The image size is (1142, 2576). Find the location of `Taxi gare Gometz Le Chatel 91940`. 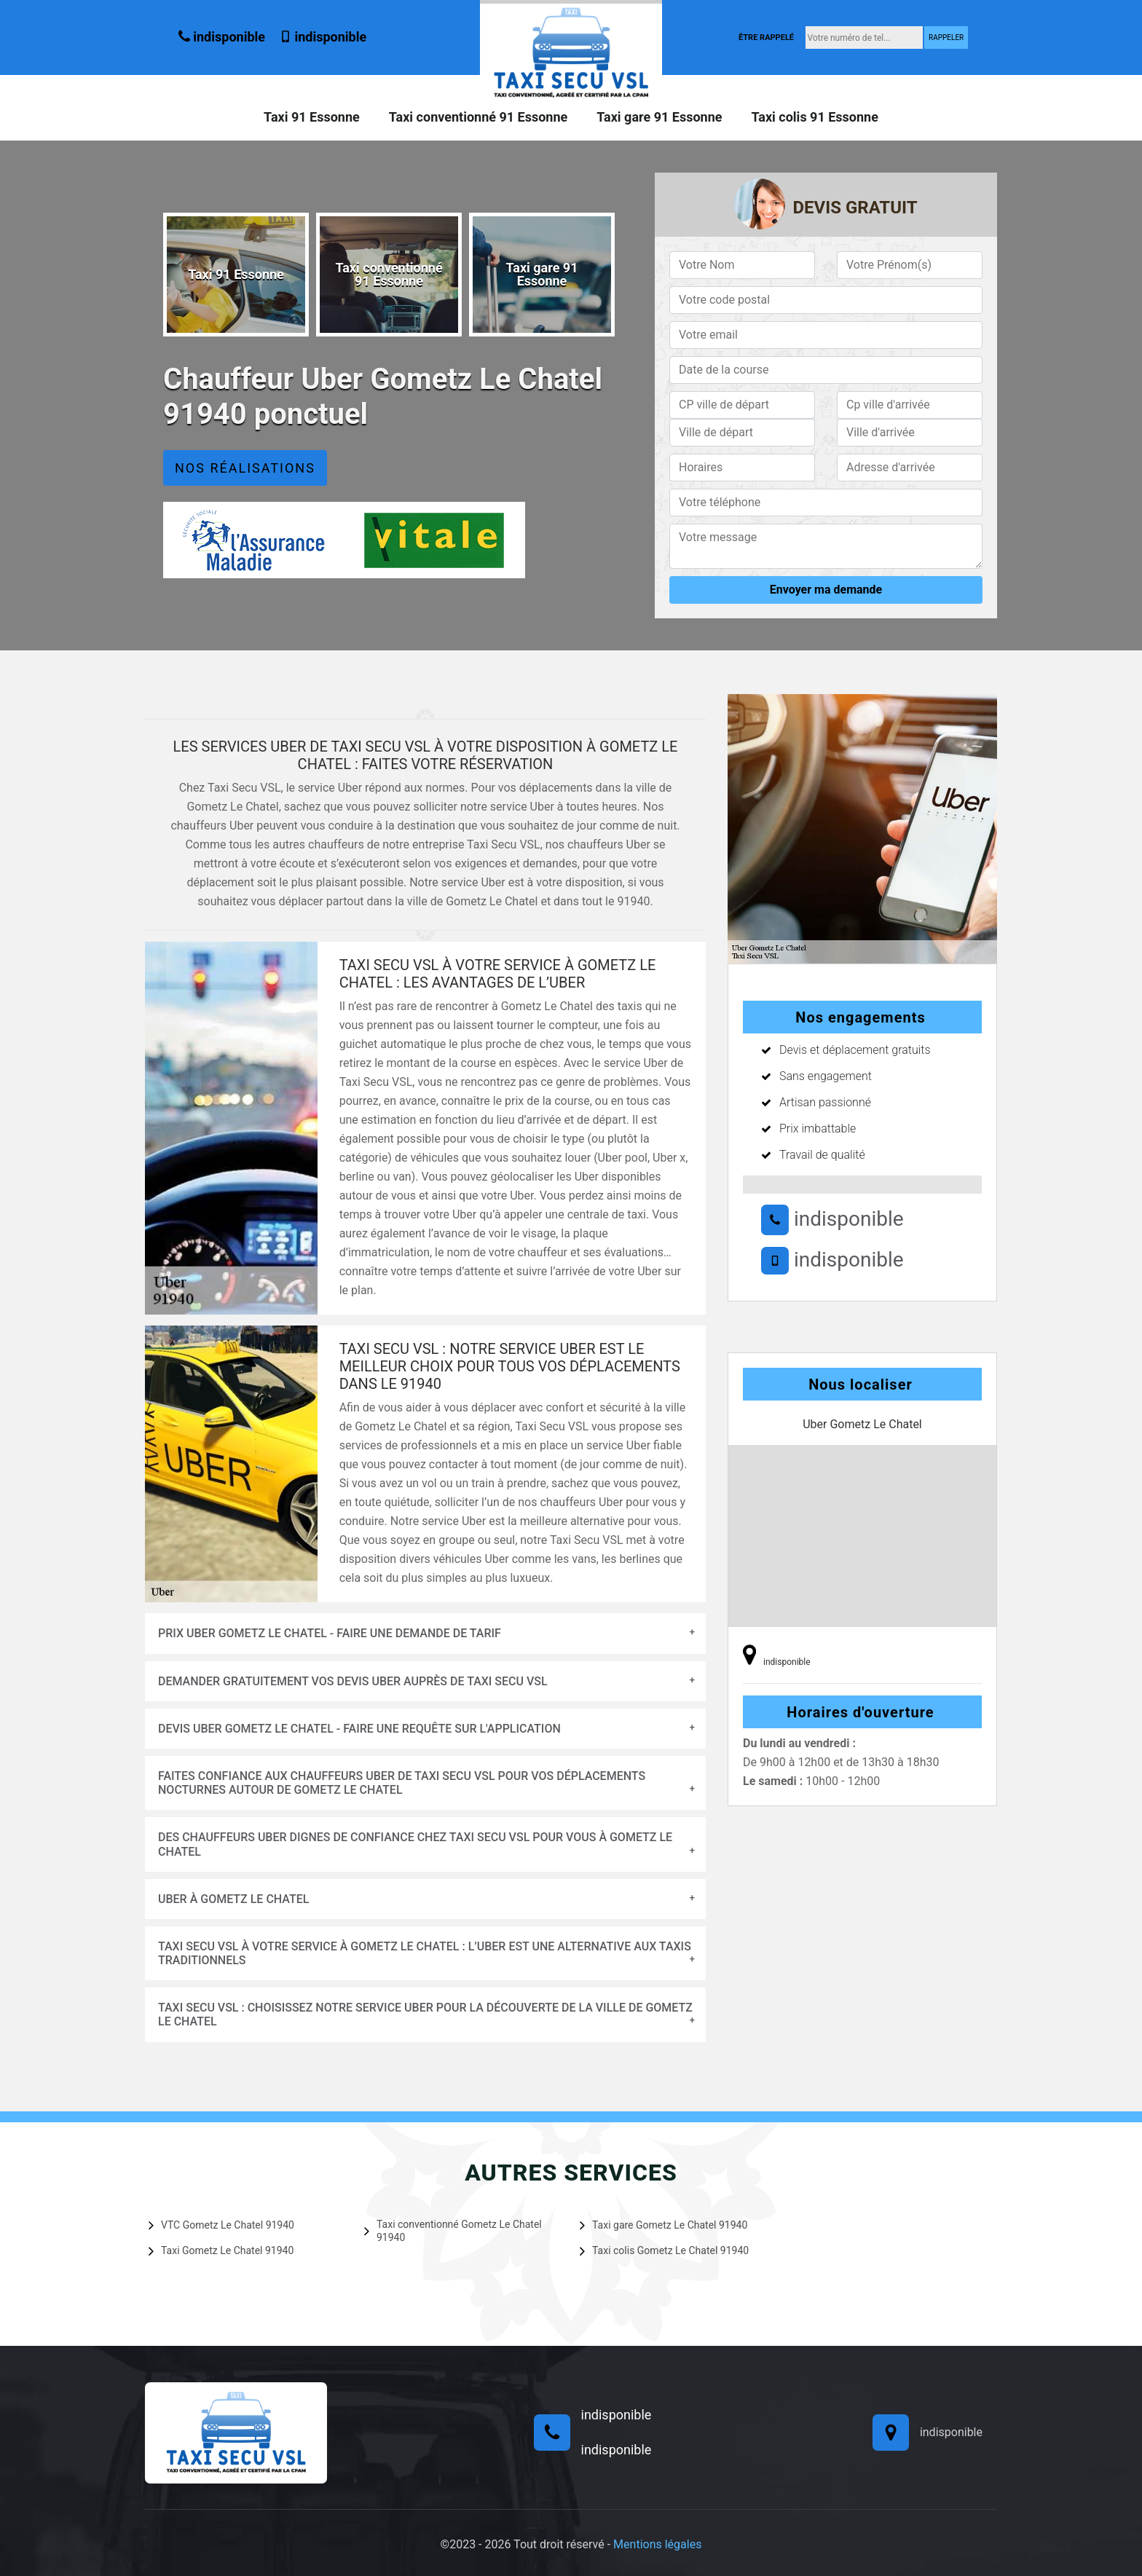

Taxi gare Gometz Le Chatel 91940 is located at coordinates (663, 2225).